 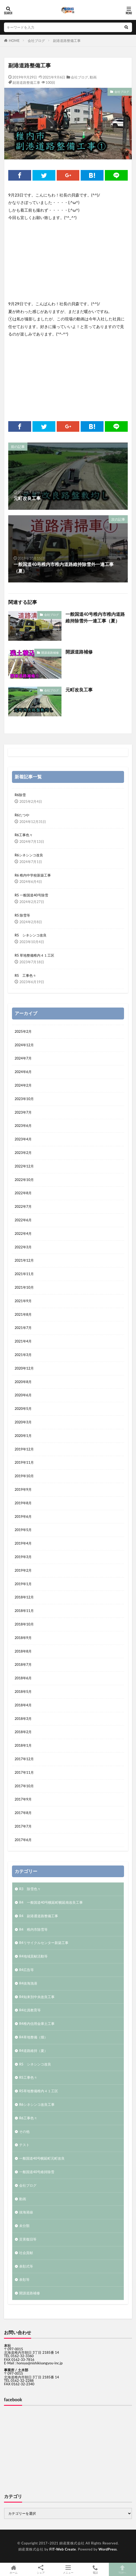 I want to click on 2018年10月, so click(x=24, y=1624).